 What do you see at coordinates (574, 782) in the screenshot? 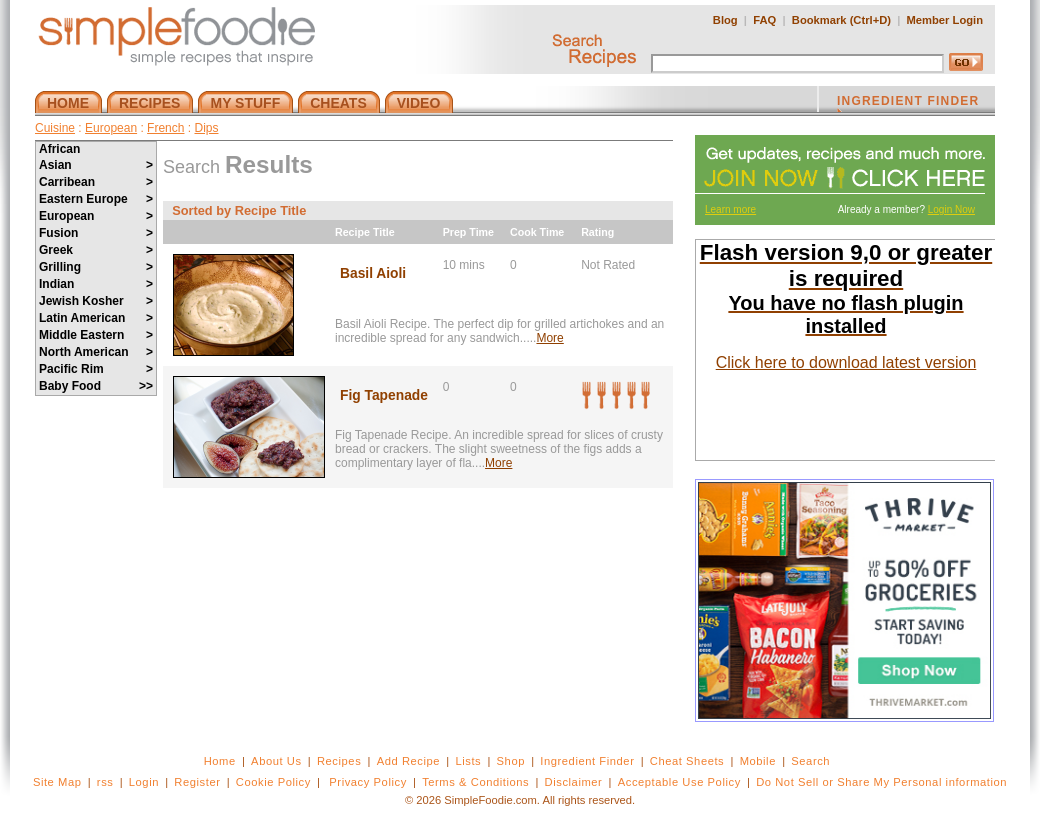
I see `Disclaimer` at bounding box center [574, 782].